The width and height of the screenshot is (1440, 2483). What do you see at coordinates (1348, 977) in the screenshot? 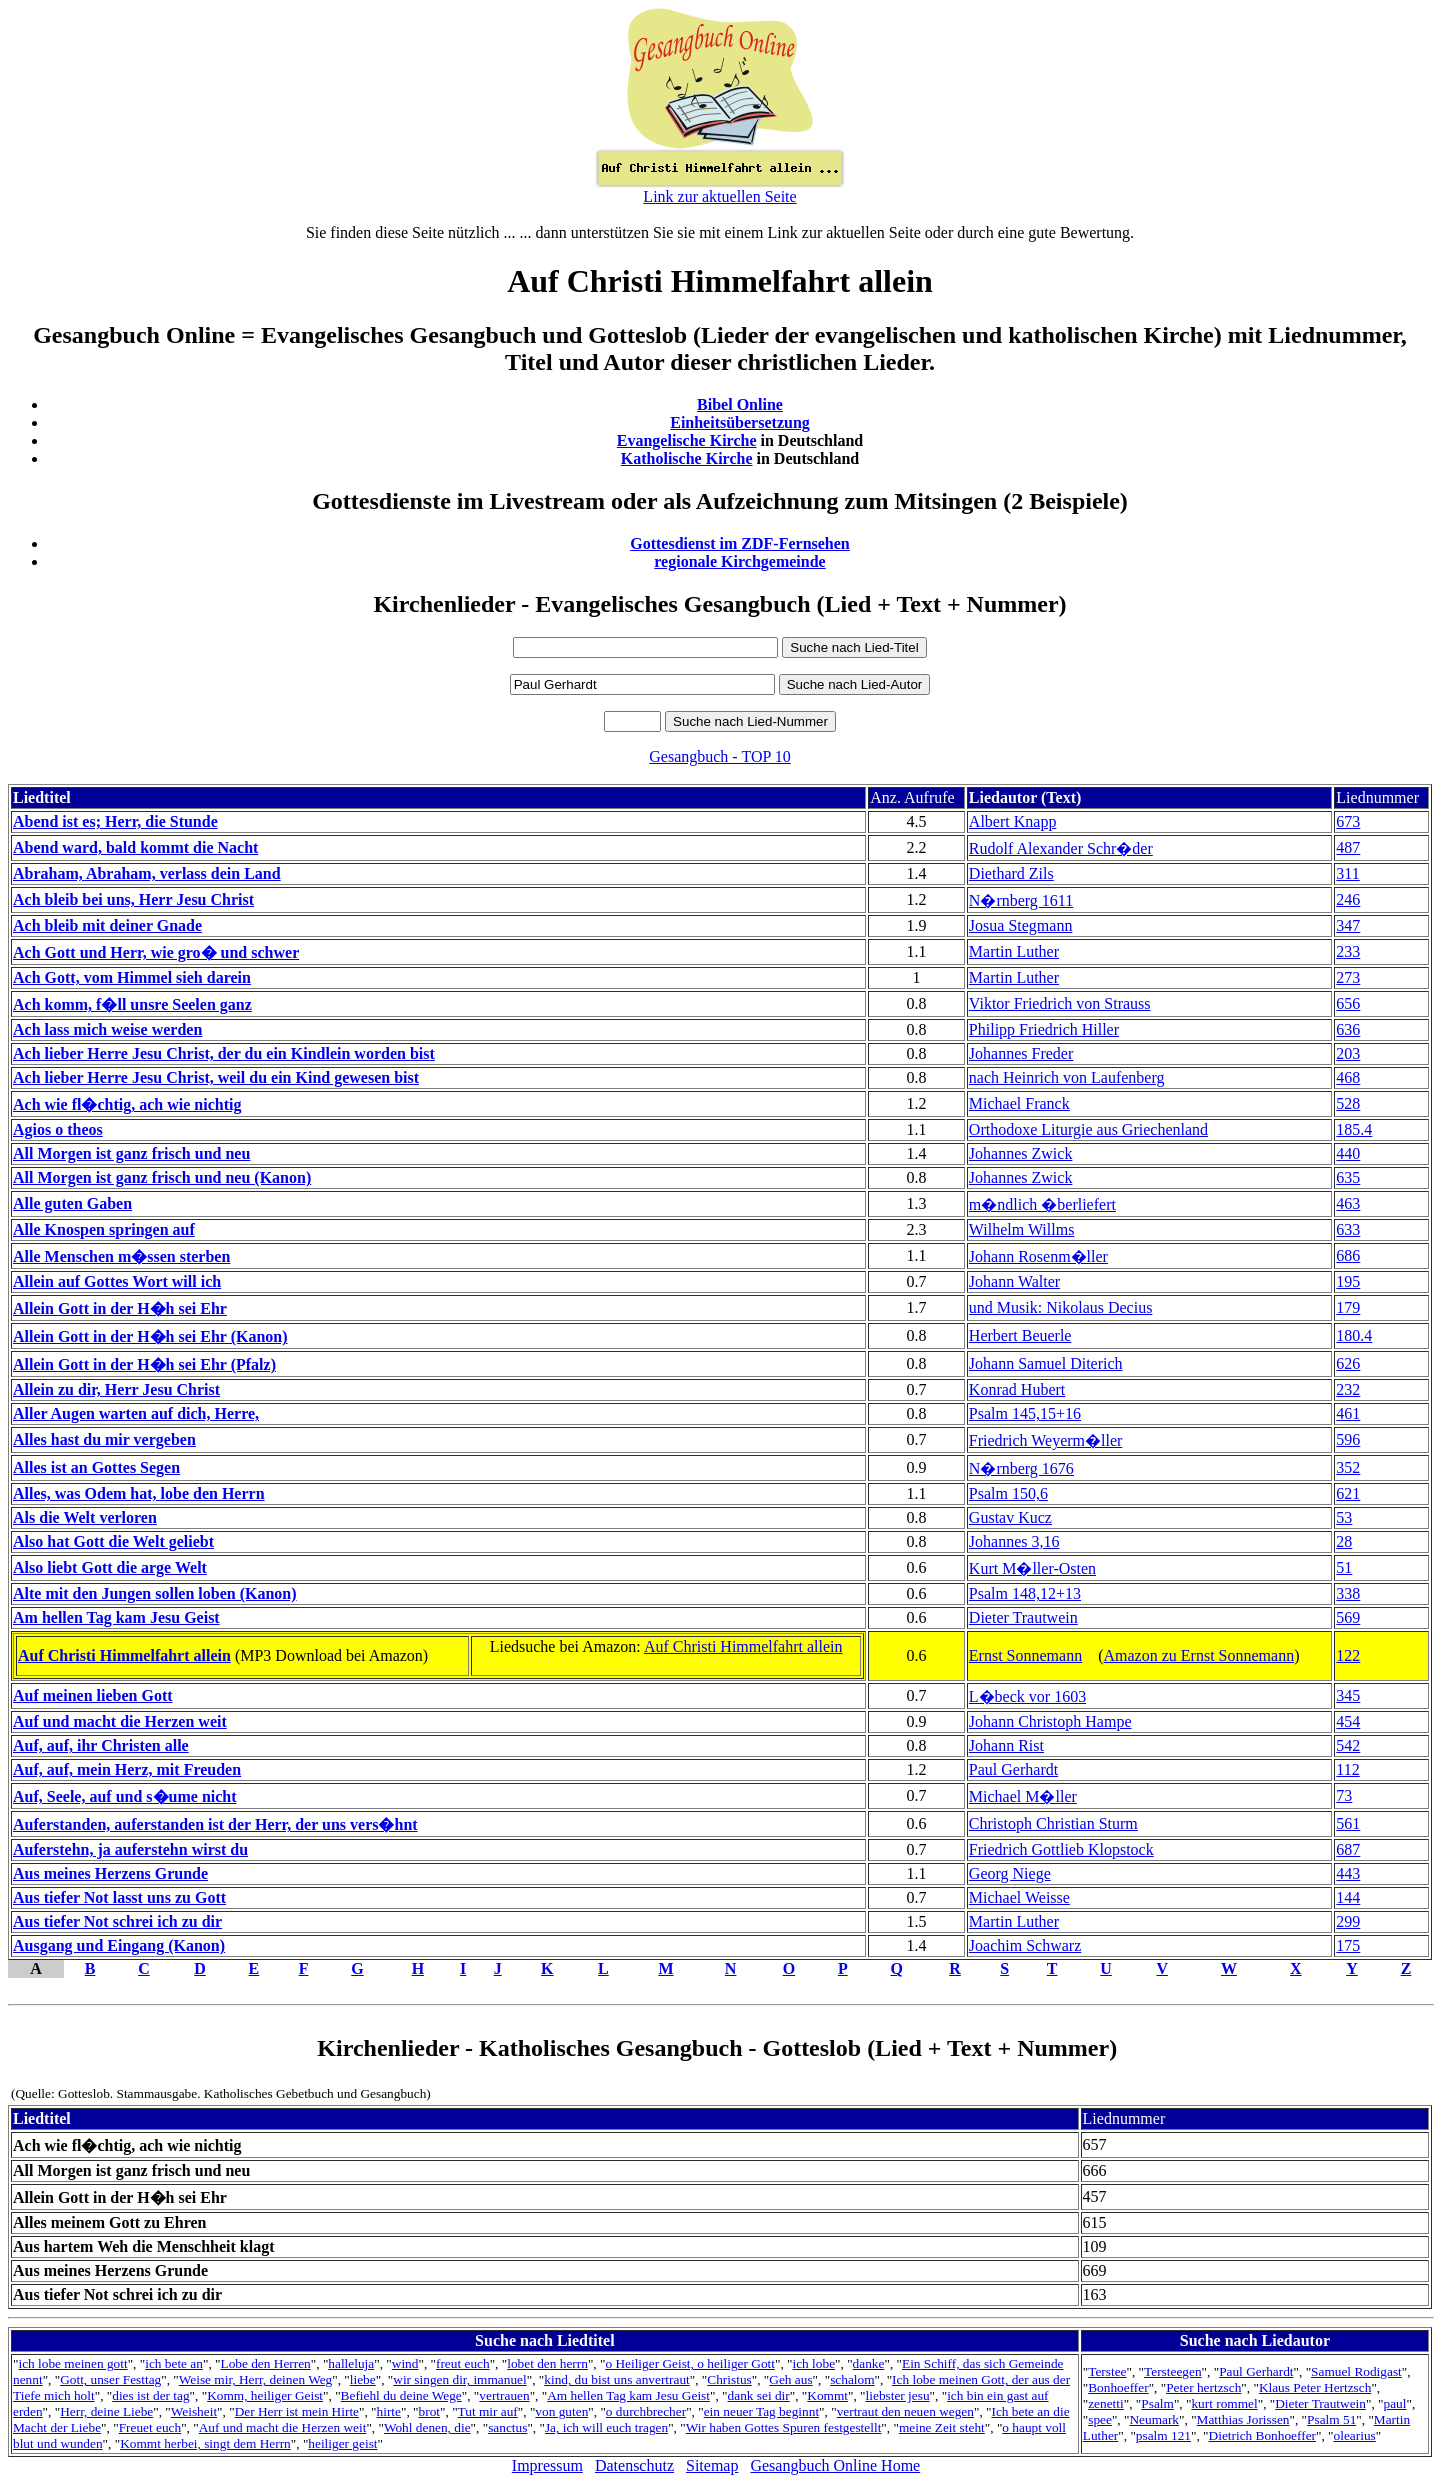
I see `273` at bounding box center [1348, 977].